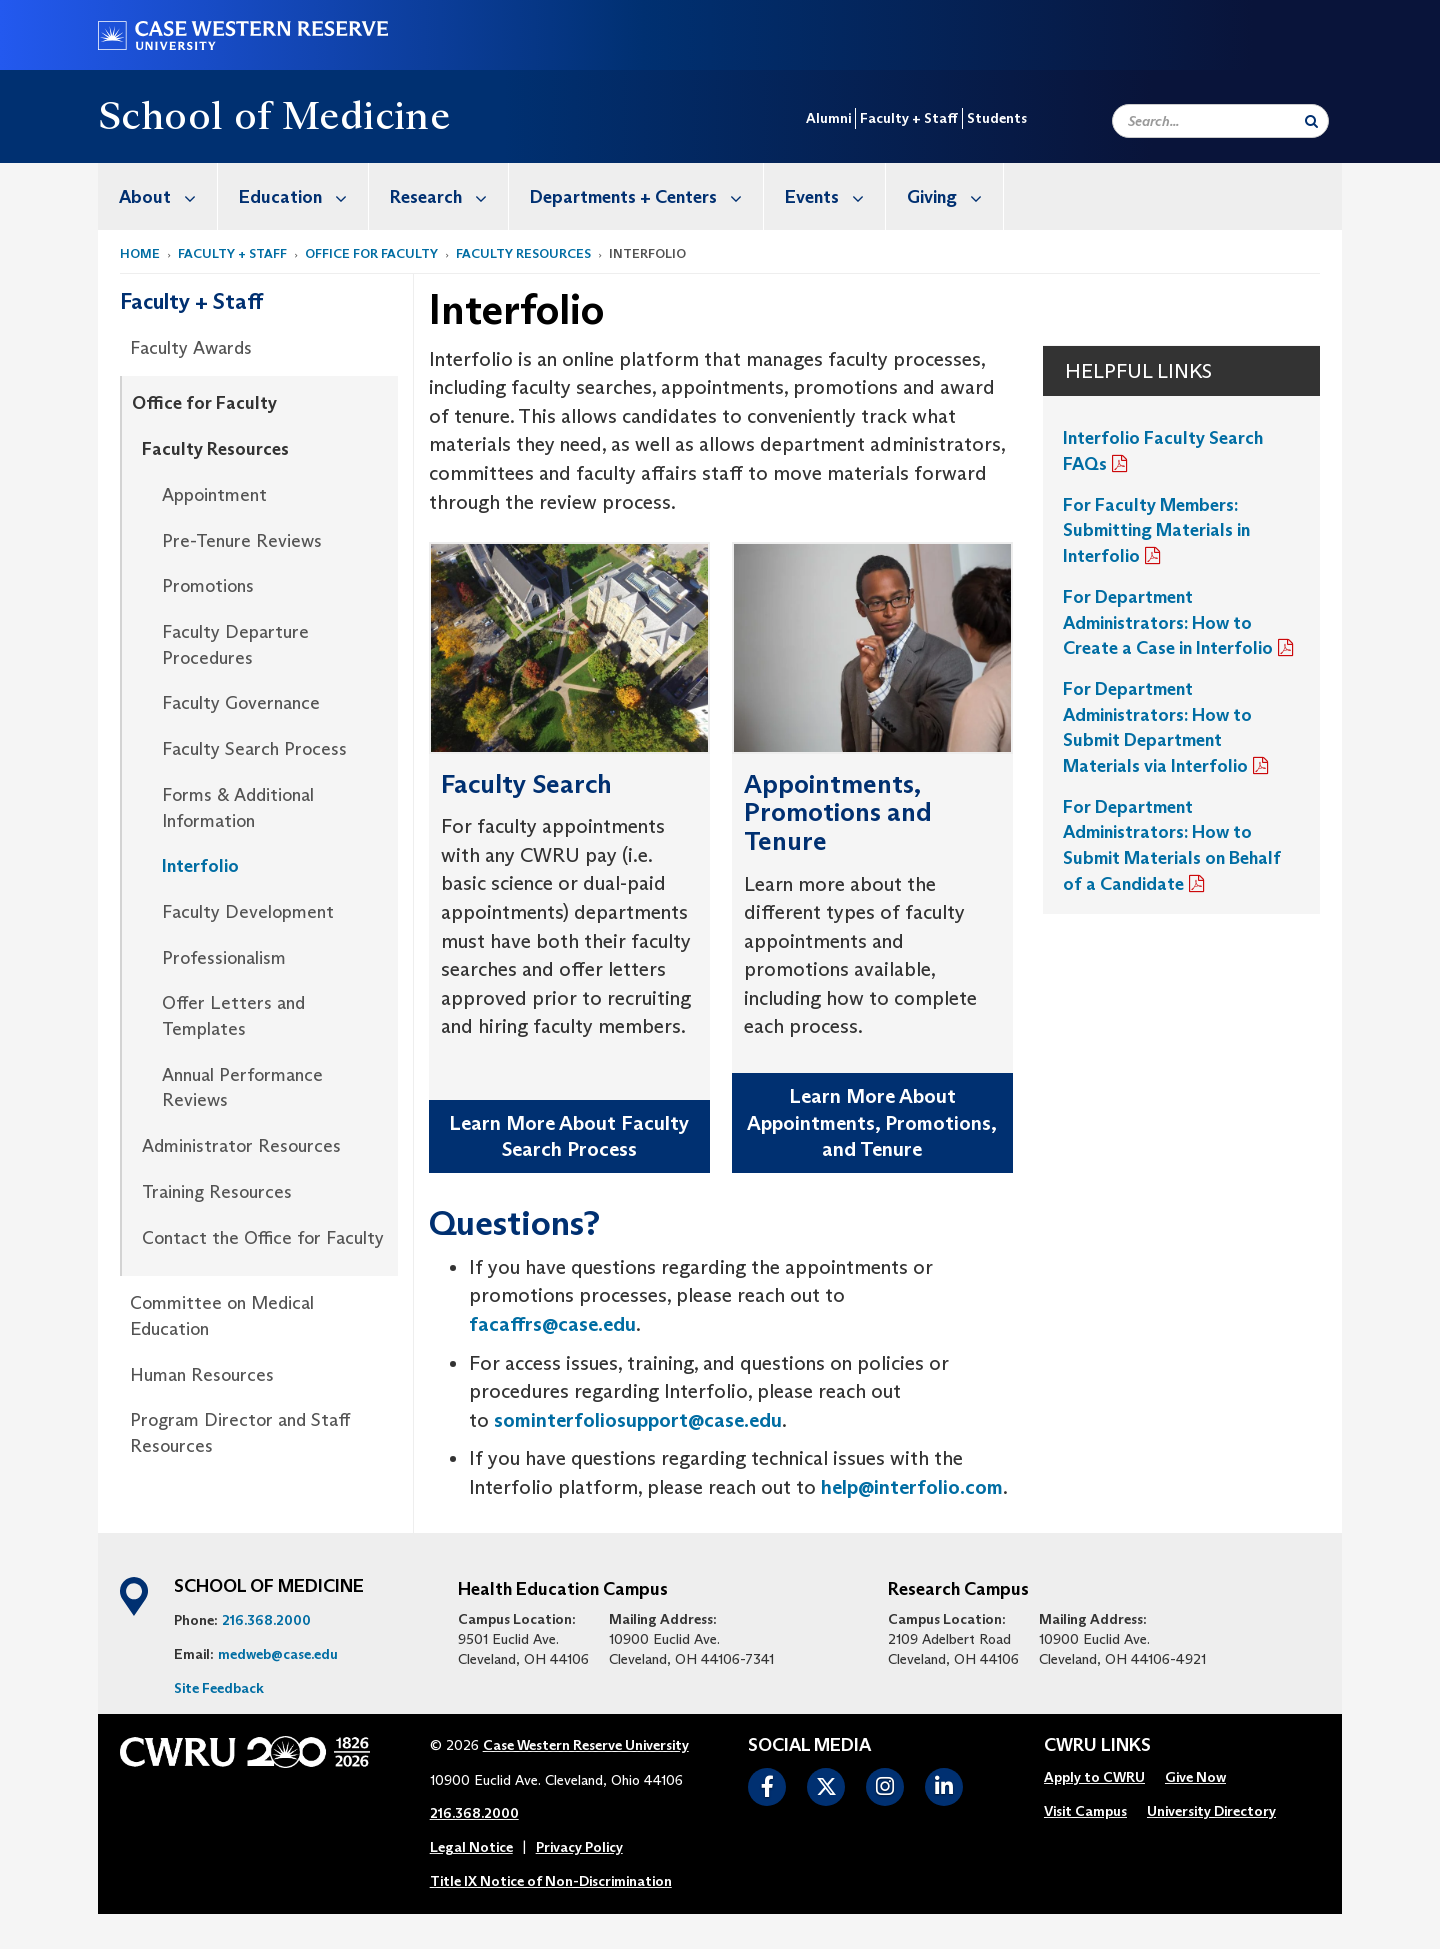 This screenshot has width=1440, height=1949. What do you see at coordinates (1097, 1746) in the screenshot?
I see `CWRU Links` at bounding box center [1097, 1746].